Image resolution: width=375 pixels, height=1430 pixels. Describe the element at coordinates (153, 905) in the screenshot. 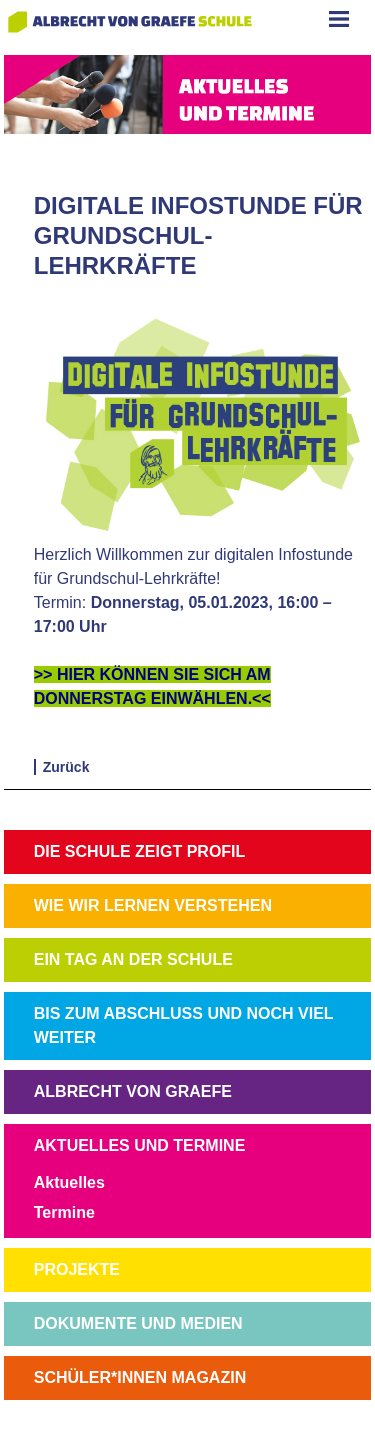

I see `WIE WIR LERNEN VERSTEHEN` at that location.